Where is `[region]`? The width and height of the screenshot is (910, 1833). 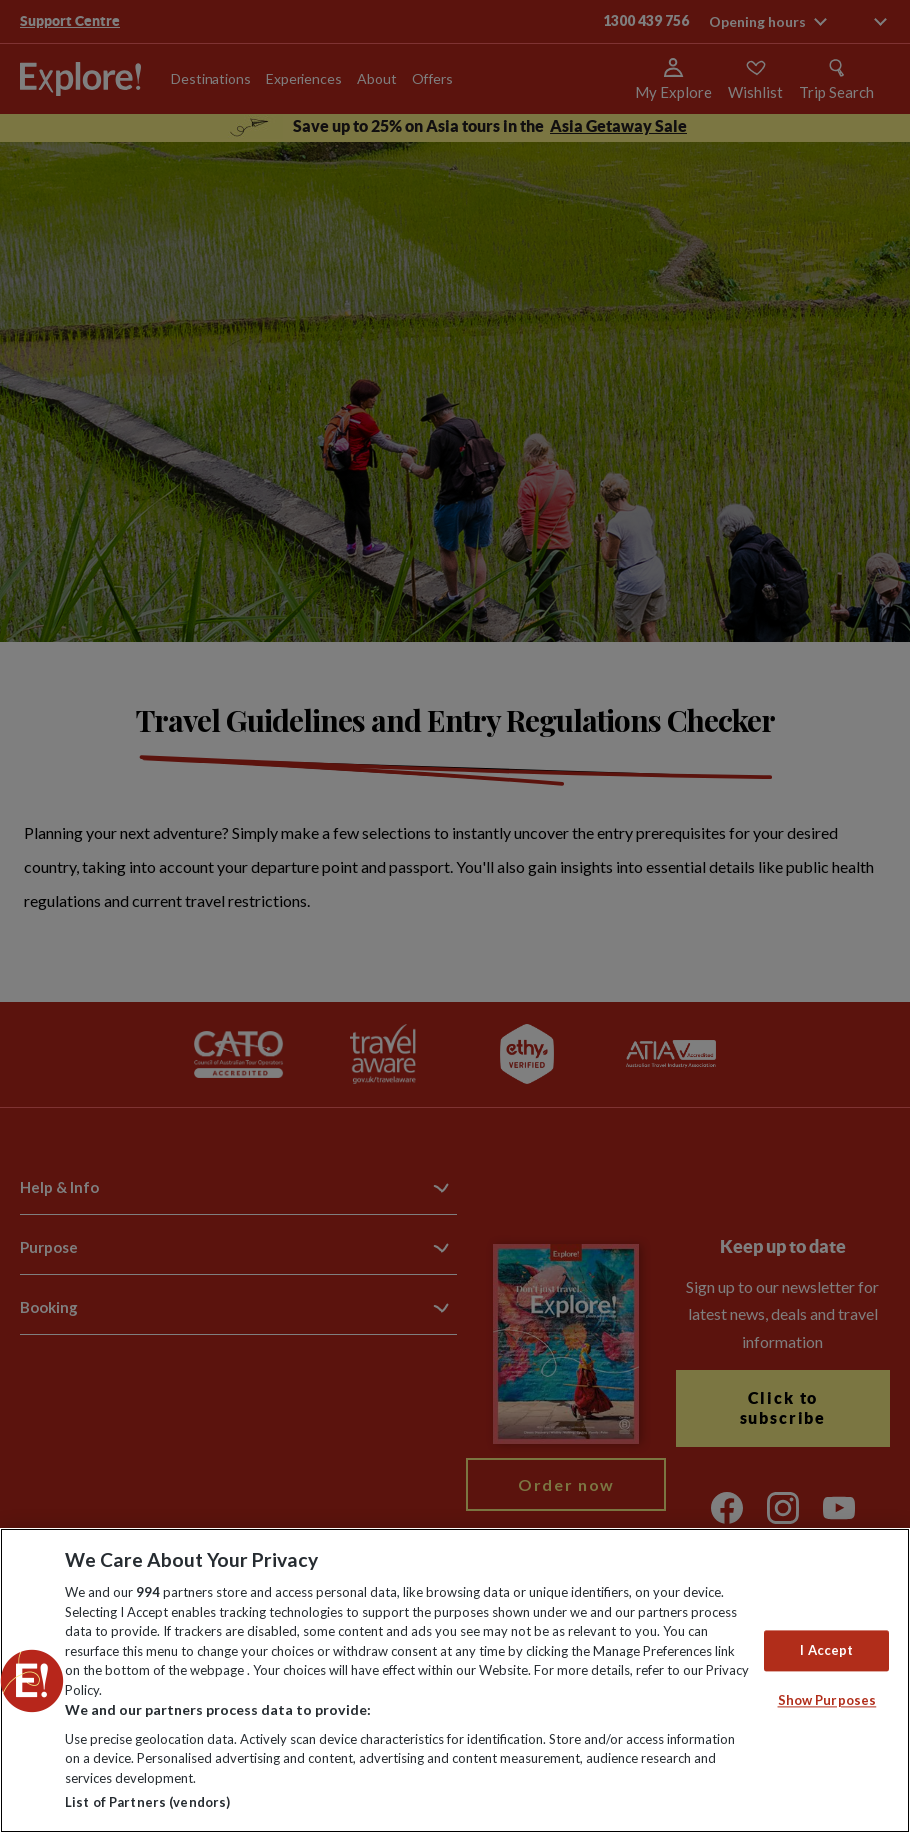
[region] is located at coordinates (455, 1680).